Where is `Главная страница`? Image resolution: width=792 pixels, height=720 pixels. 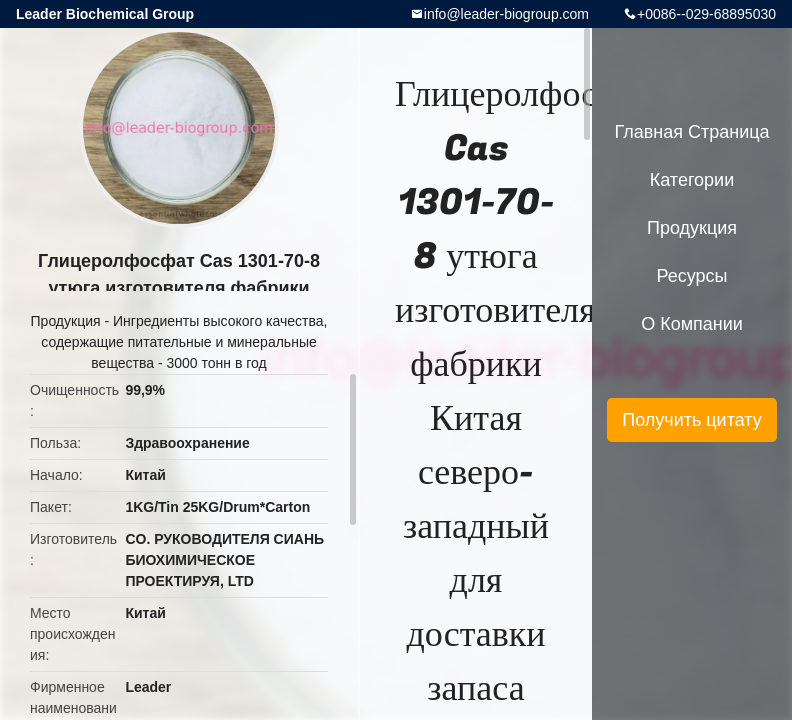 Главная страница is located at coordinates (691, 132).